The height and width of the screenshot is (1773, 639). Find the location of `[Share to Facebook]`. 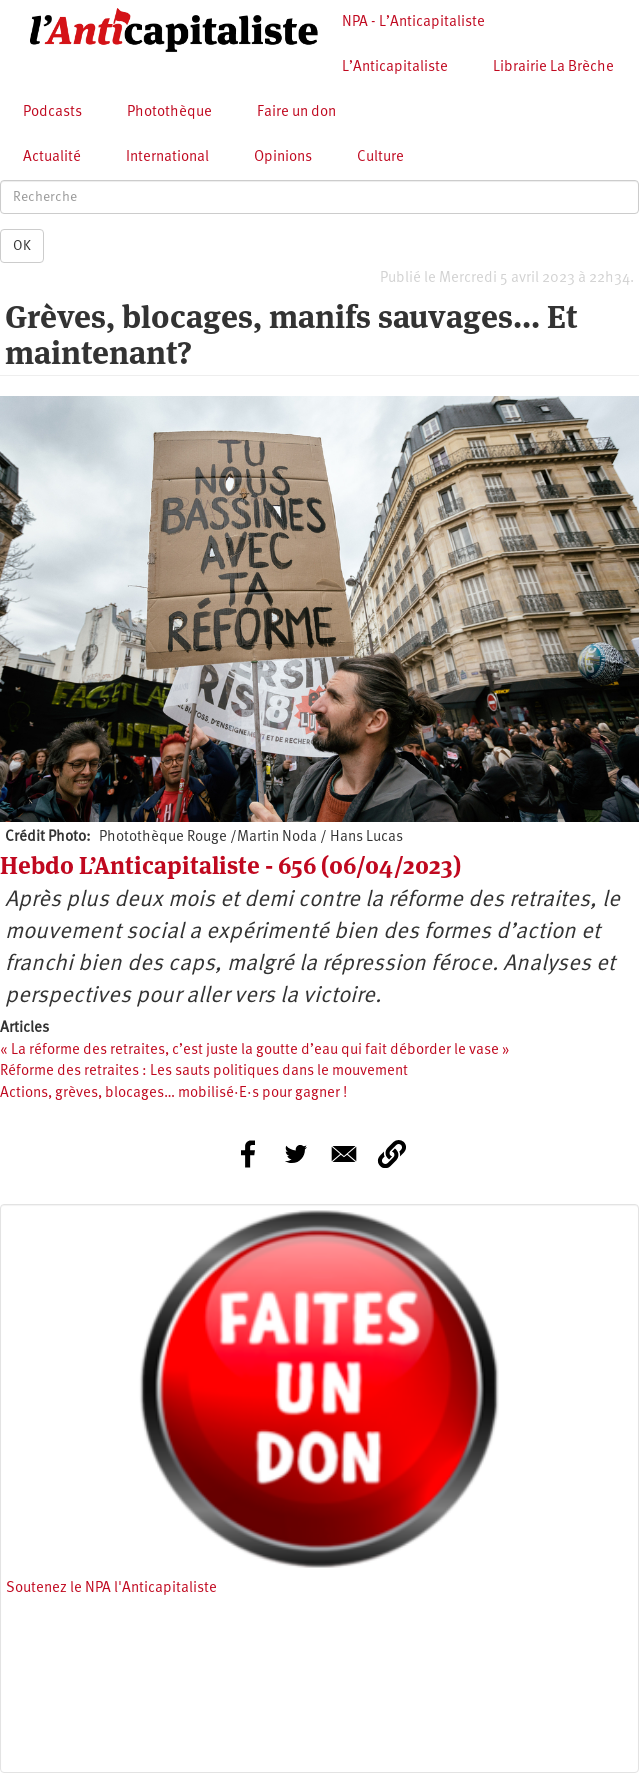

[Share to Facebook] is located at coordinates (248, 1154).